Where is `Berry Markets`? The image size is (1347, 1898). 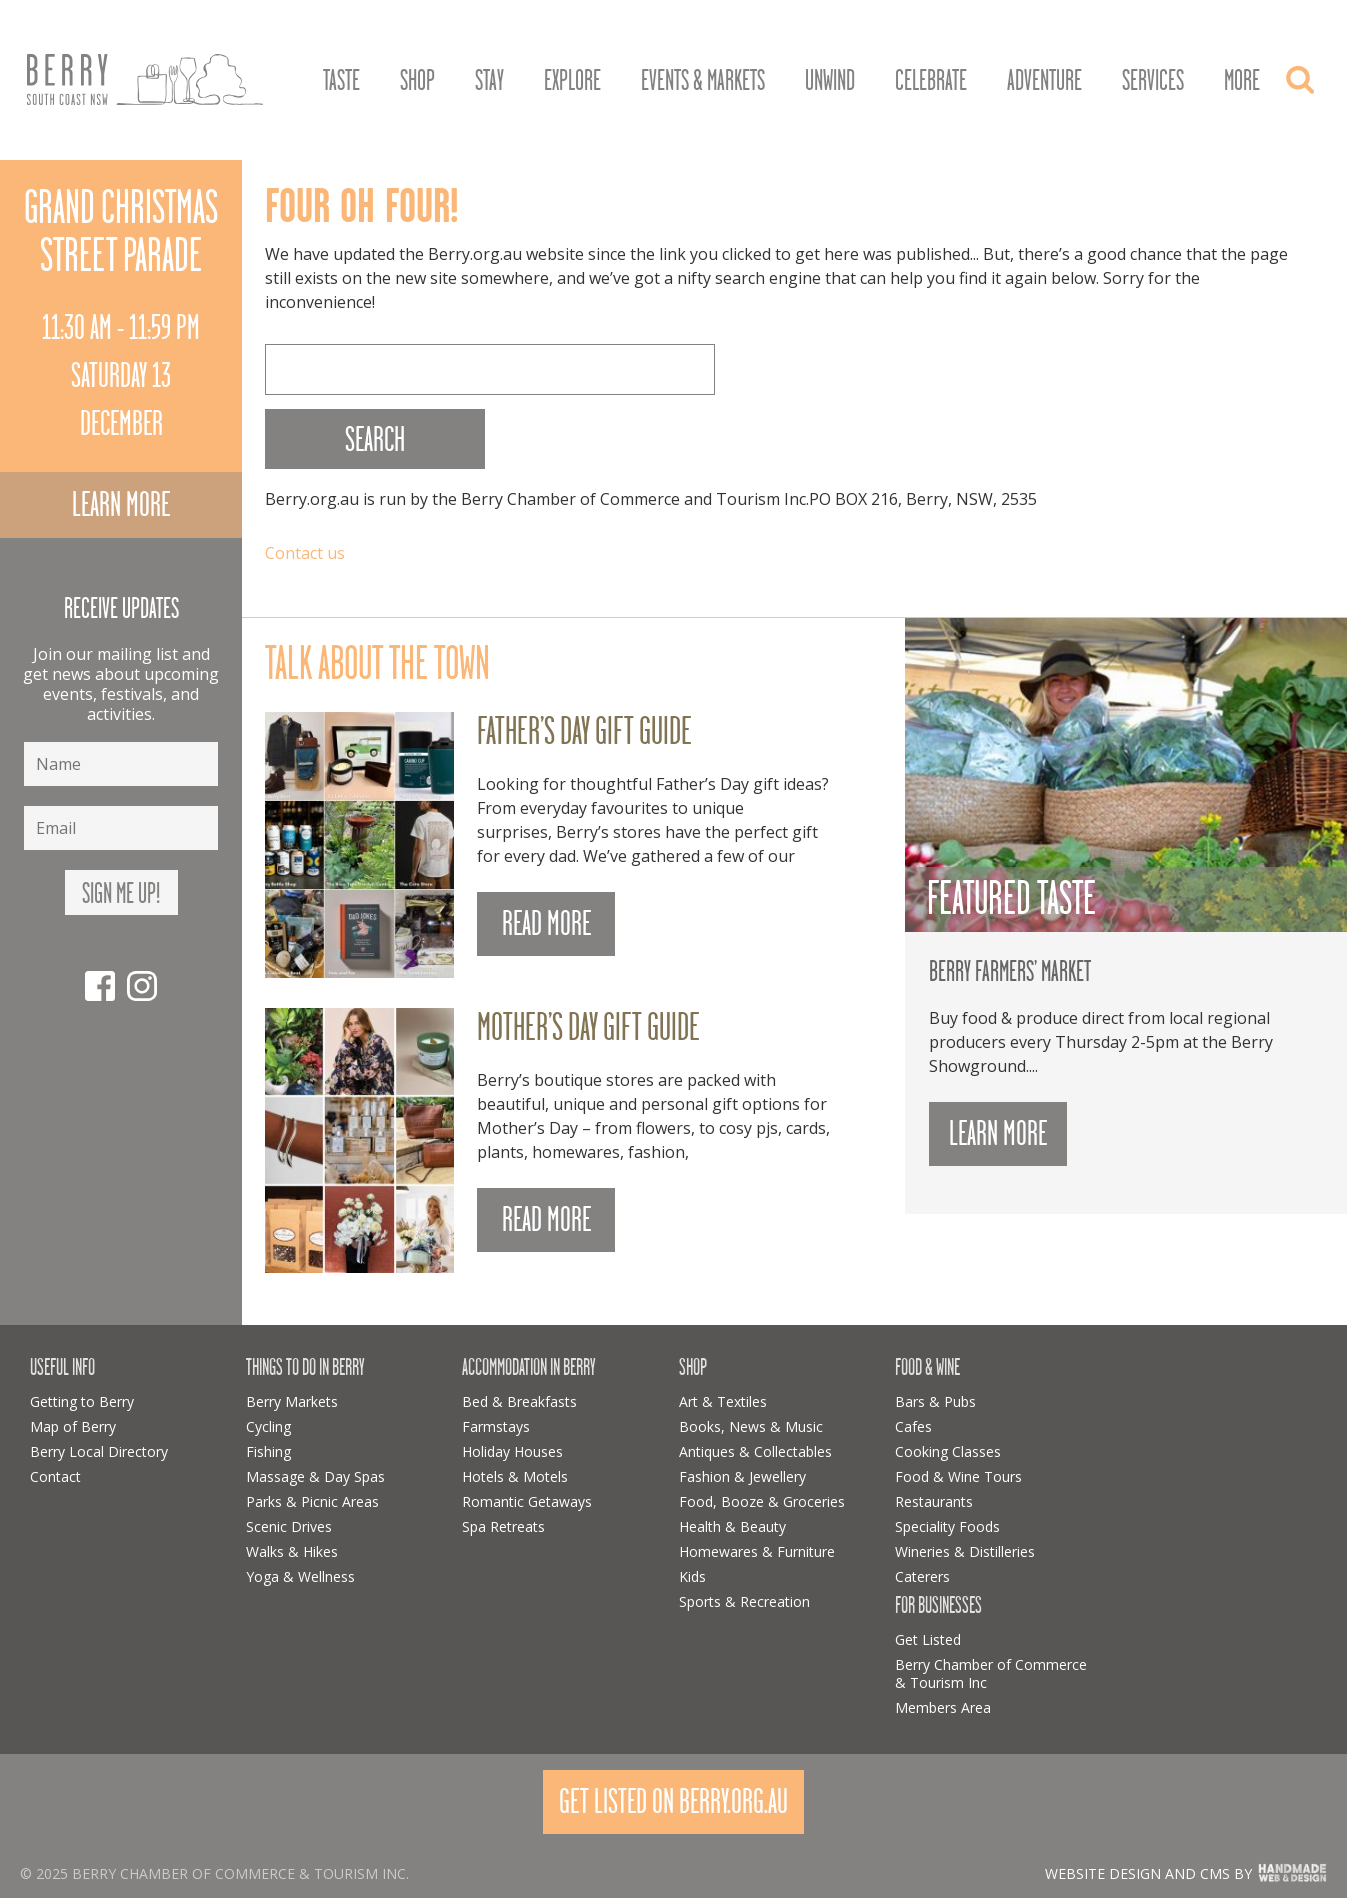
Berry Markets is located at coordinates (292, 1401).